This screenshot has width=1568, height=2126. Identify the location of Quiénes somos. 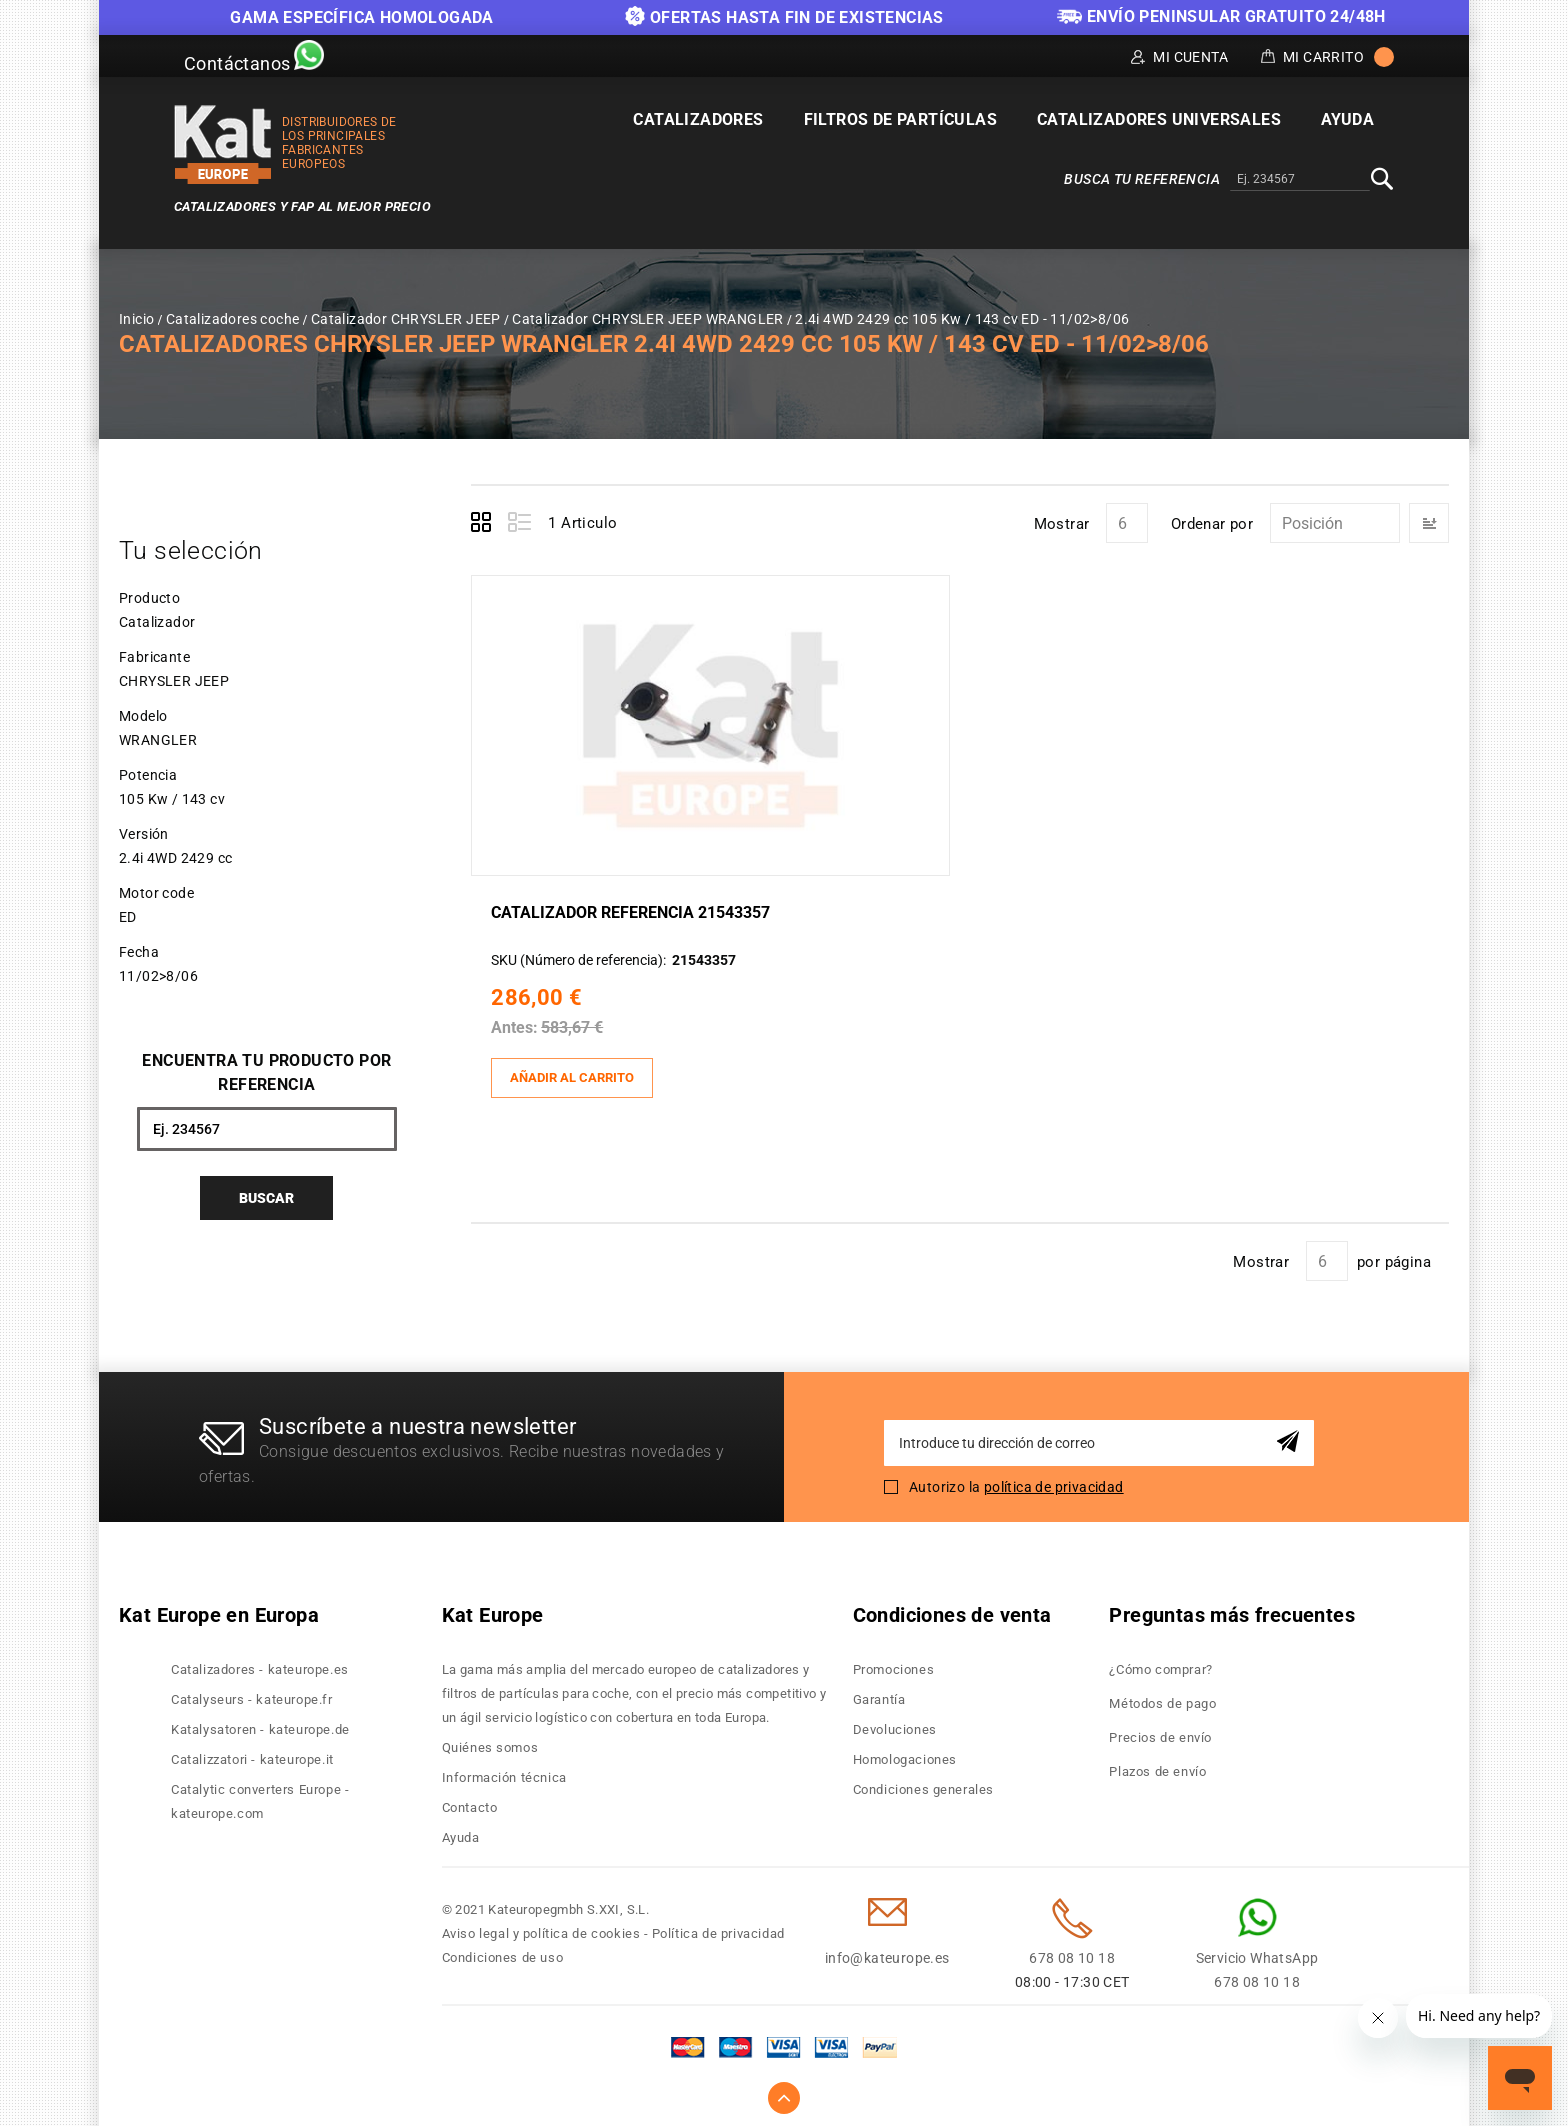
(490, 1742).